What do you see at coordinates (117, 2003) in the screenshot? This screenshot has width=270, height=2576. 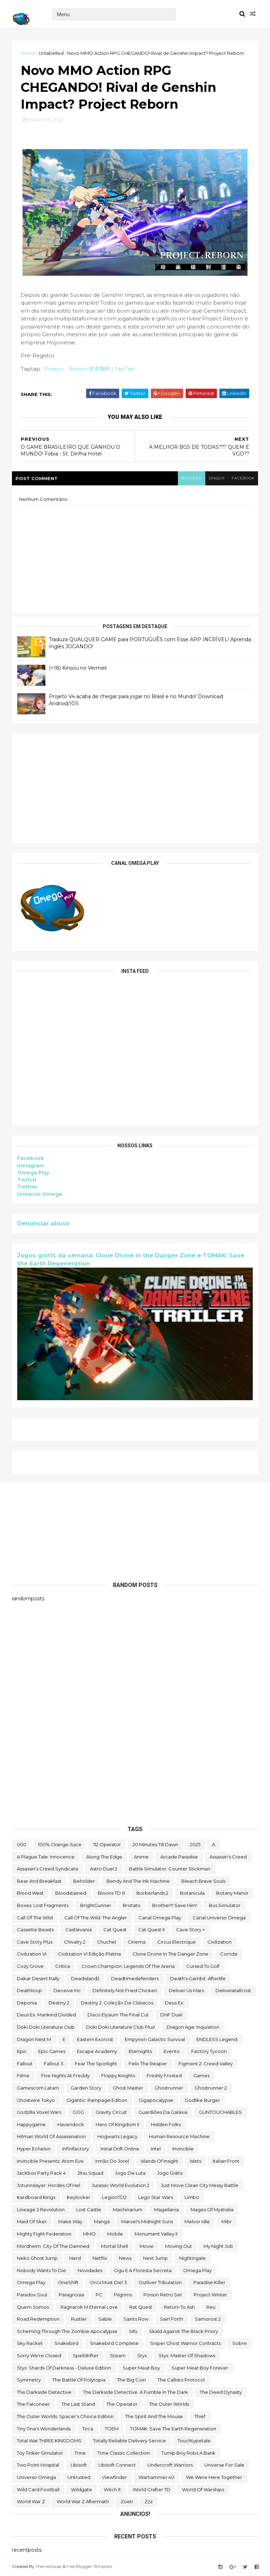 I see `Destiny 2: Coleção de Clássicos` at bounding box center [117, 2003].